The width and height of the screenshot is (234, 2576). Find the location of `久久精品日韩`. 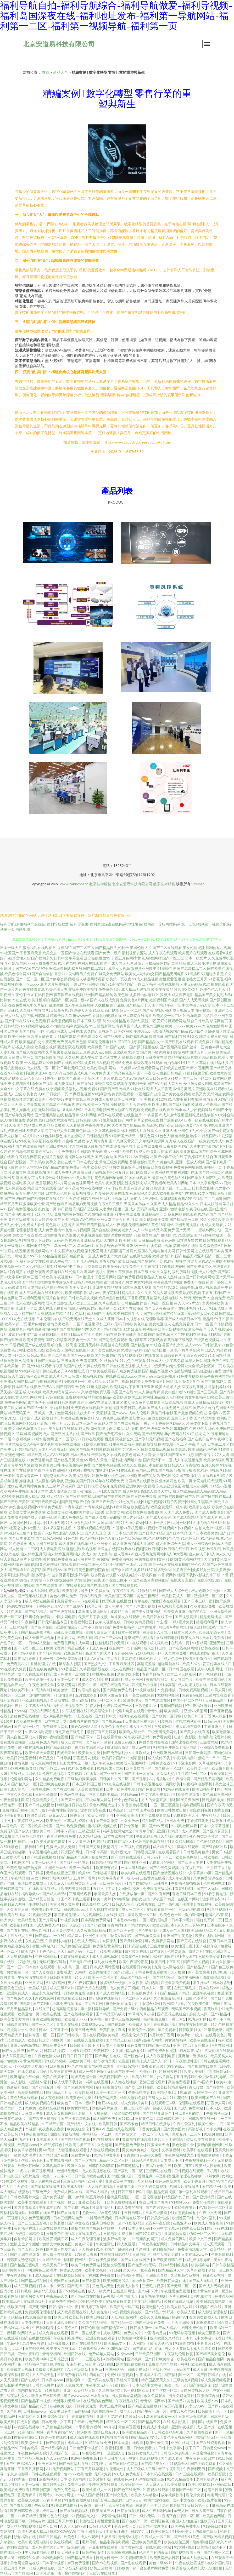

久久精品日韩 is located at coordinates (90, 1836).